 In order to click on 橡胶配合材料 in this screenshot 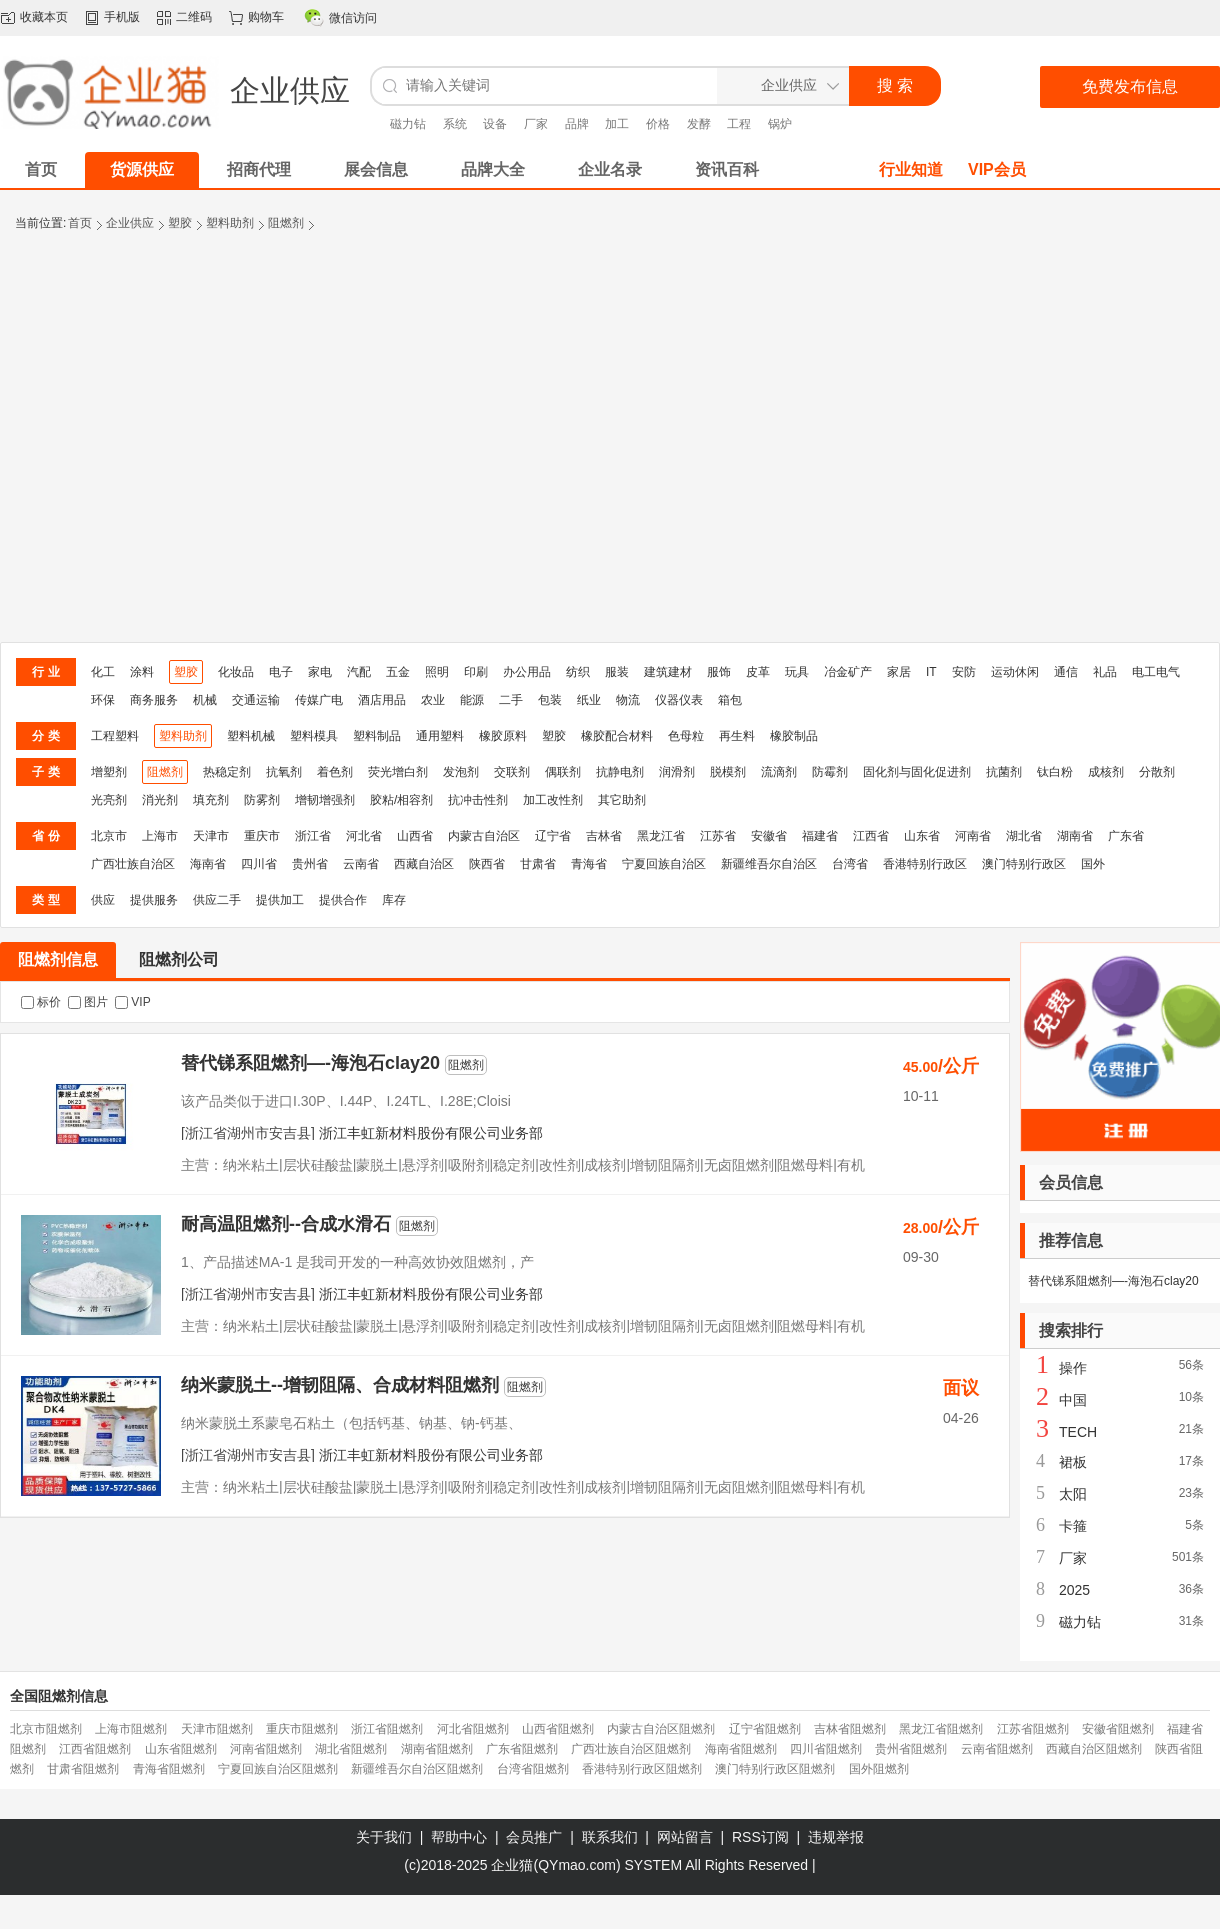, I will do `click(617, 736)`.